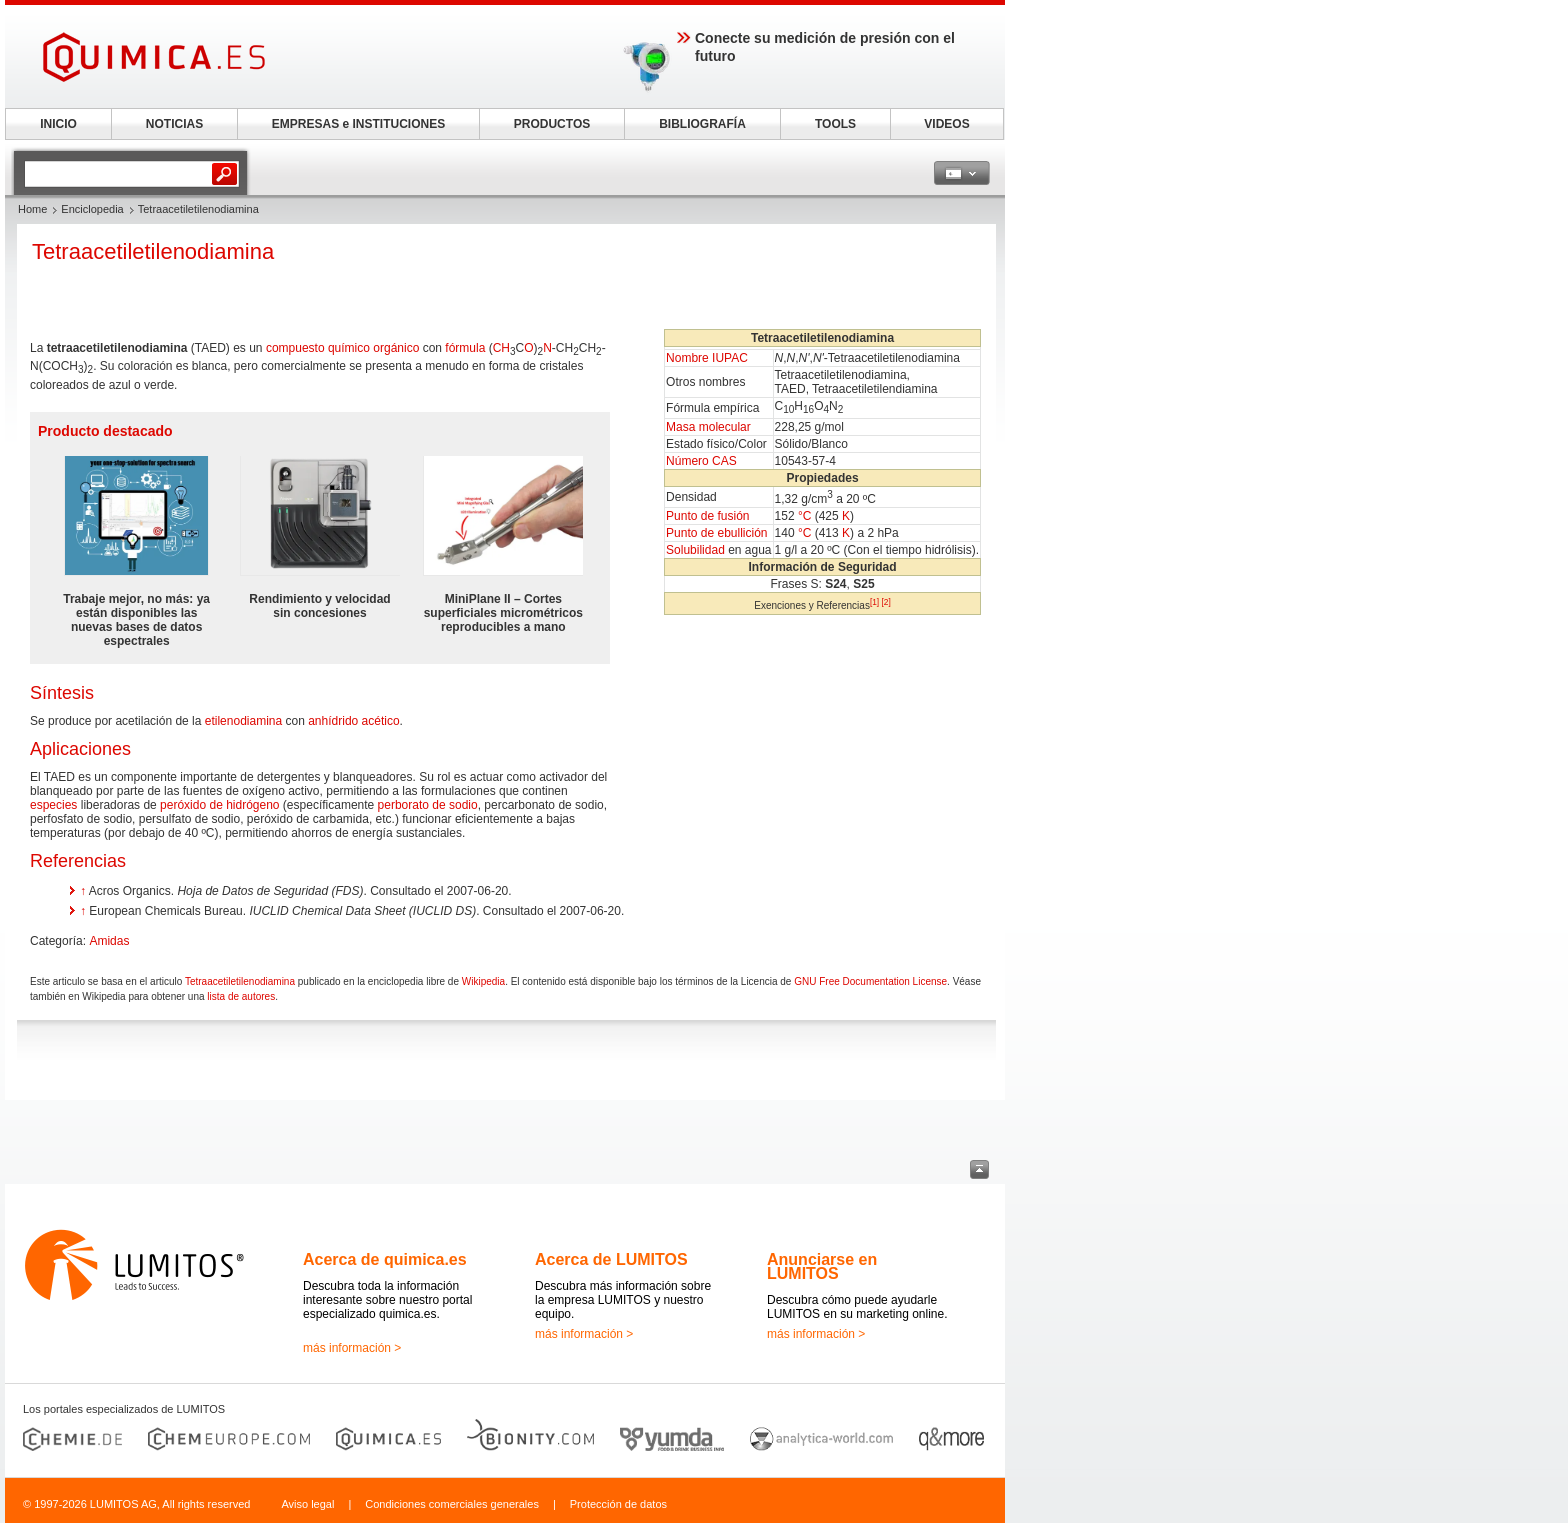  What do you see at coordinates (358, 124) in the screenshot?
I see `EMPRESAS e INSTITUCIONES` at bounding box center [358, 124].